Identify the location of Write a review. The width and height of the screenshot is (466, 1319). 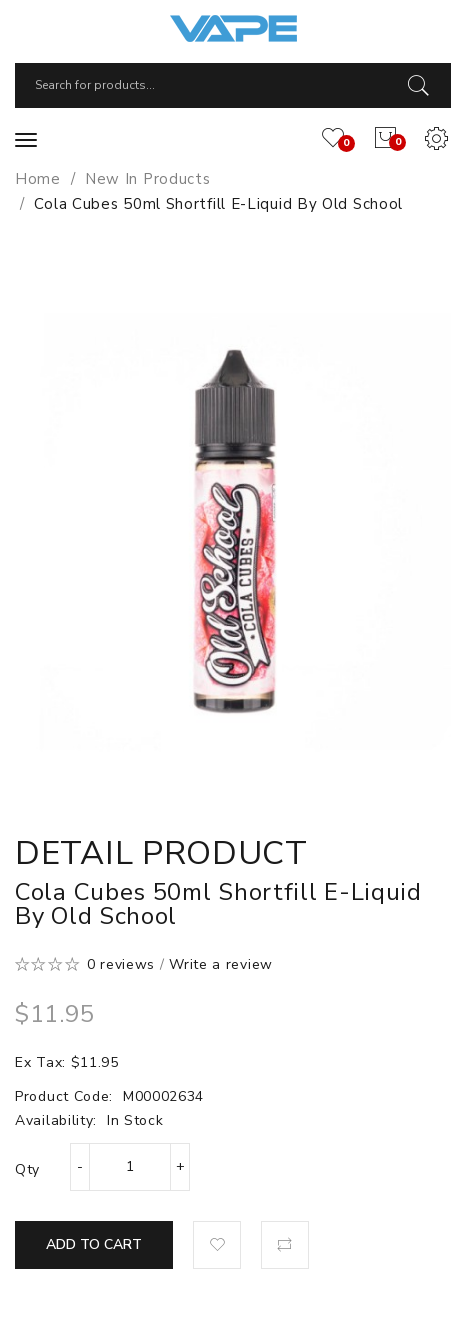
(221, 964).